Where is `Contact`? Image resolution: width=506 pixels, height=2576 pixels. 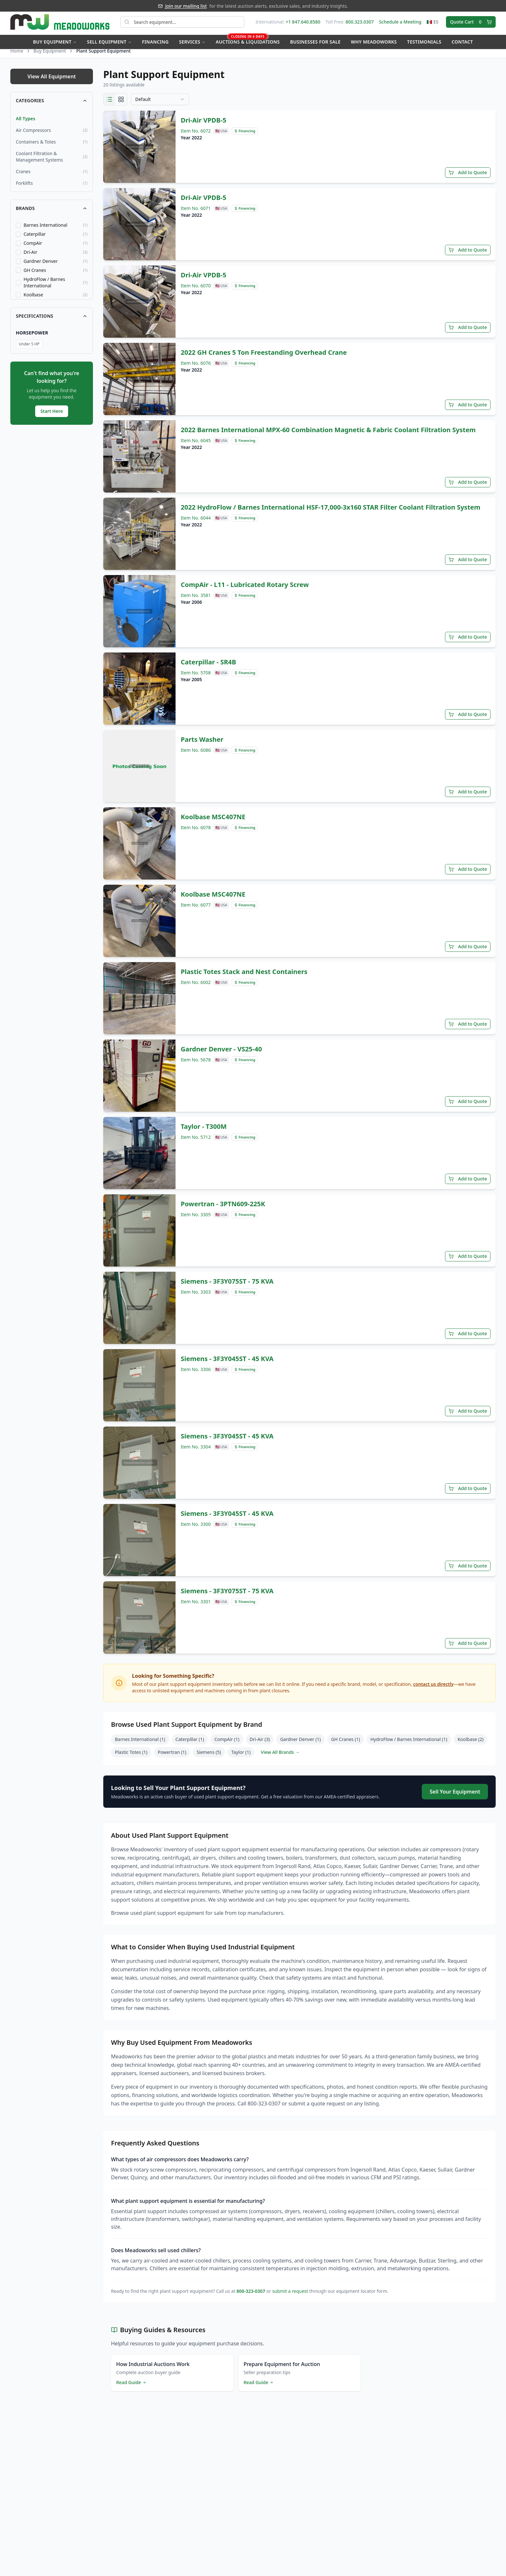
Contact is located at coordinates (462, 44).